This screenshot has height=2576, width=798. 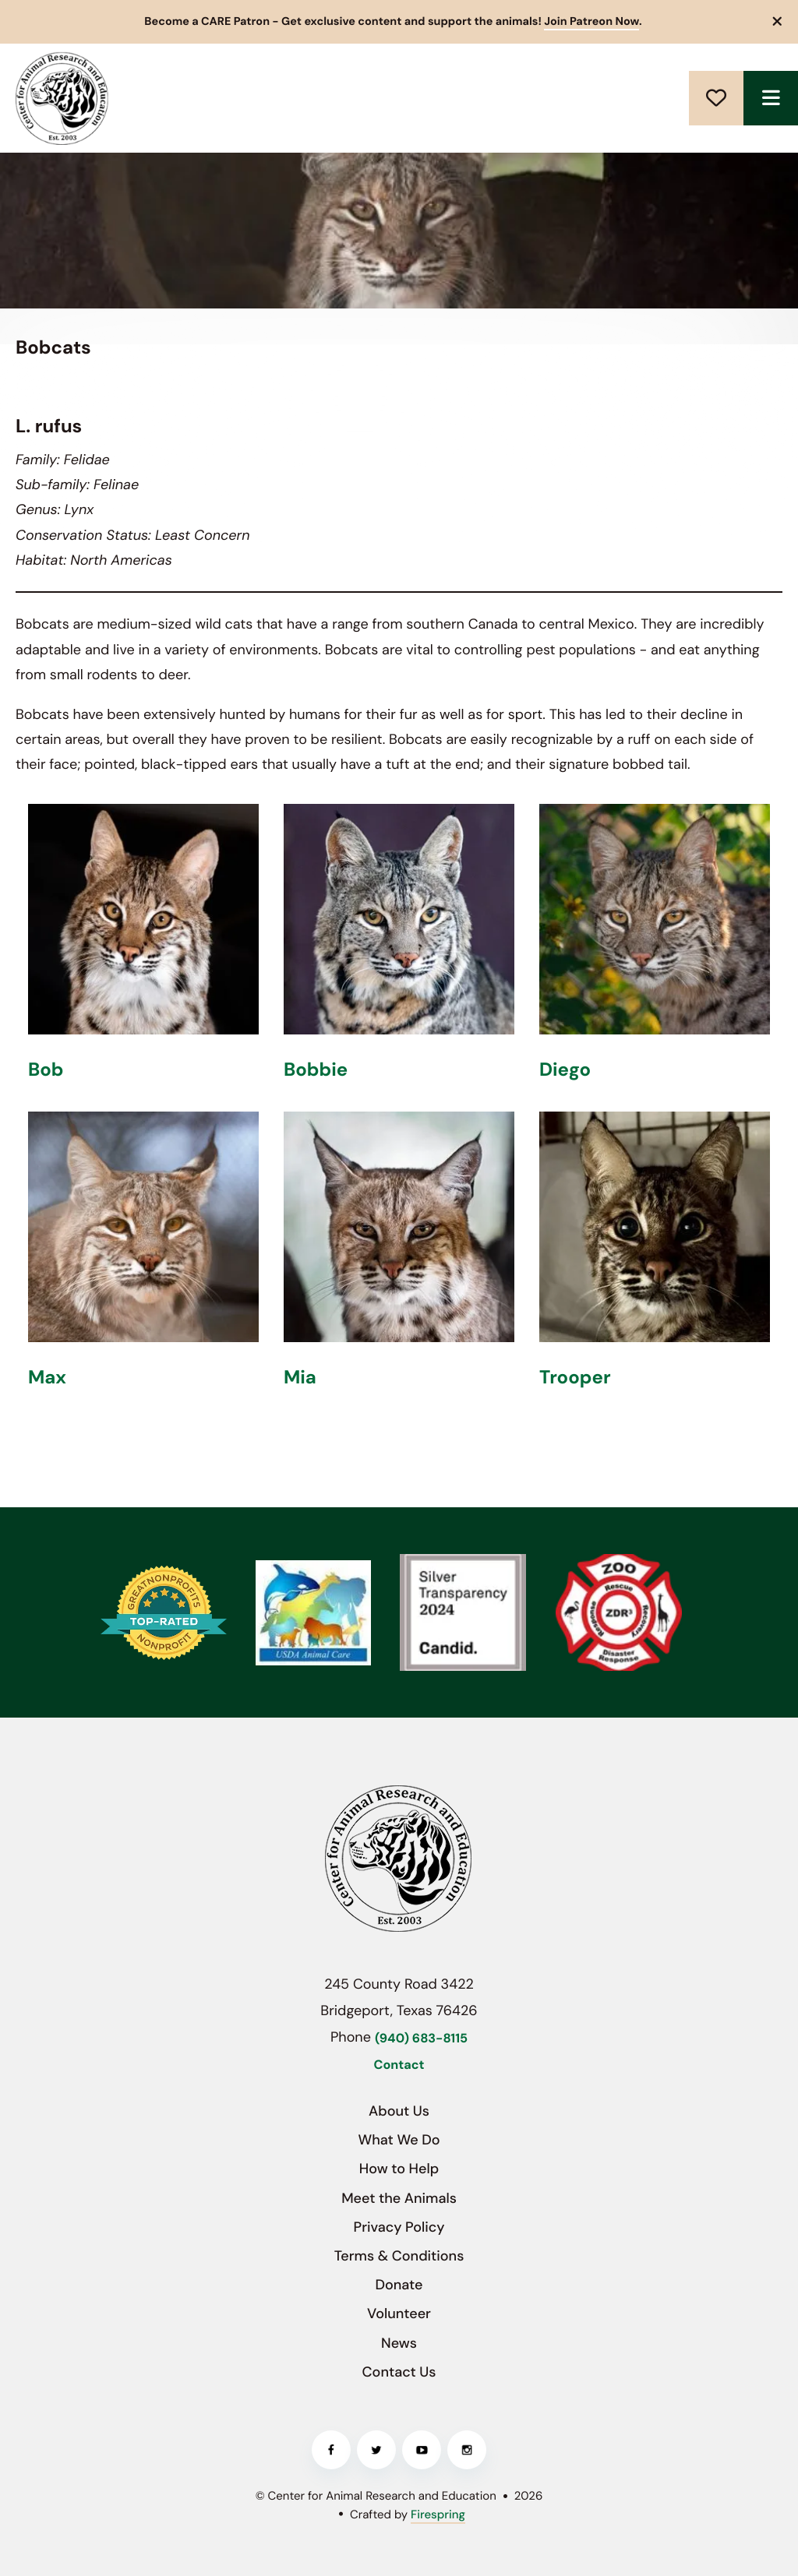 I want to click on Meet the Animals, so click(x=399, y=2198).